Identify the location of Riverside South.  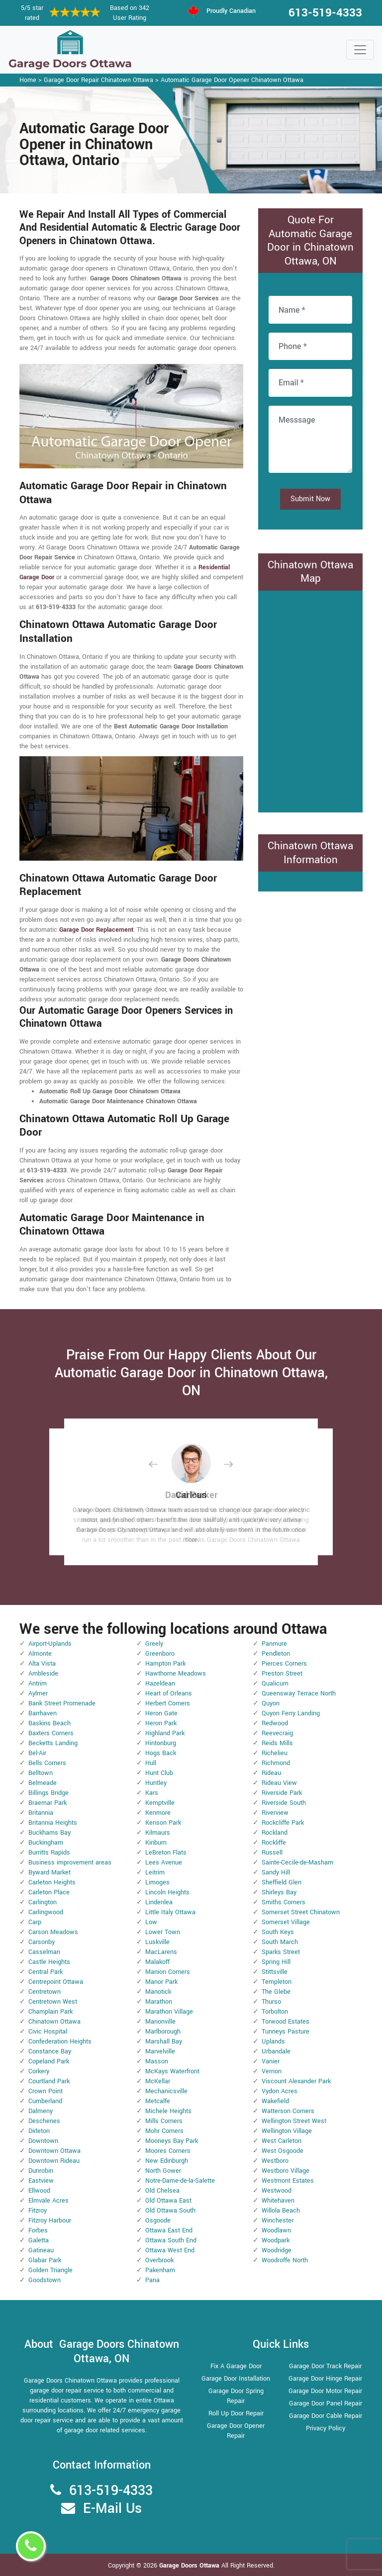
(284, 1802).